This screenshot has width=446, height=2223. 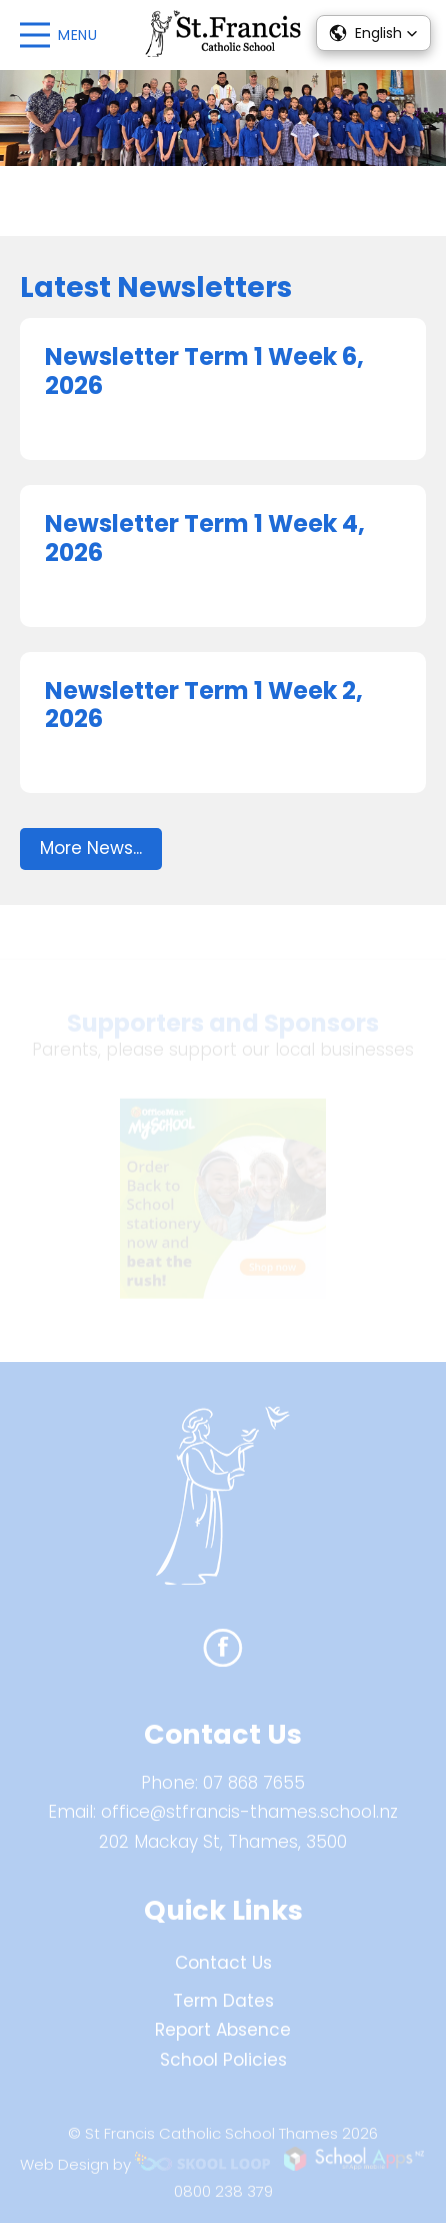 What do you see at coordinates (223, 2036) in the screenshot?
I see `Report Absence` at bounding box center [223, 2036].